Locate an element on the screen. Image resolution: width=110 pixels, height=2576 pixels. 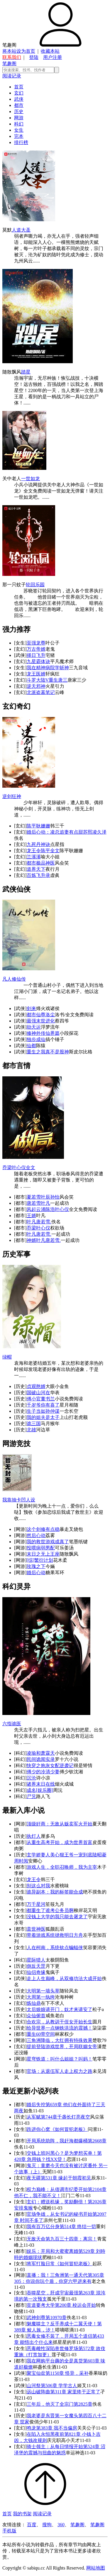
斗罗大陆V重生唐三 is located at coordinates (47, 680).